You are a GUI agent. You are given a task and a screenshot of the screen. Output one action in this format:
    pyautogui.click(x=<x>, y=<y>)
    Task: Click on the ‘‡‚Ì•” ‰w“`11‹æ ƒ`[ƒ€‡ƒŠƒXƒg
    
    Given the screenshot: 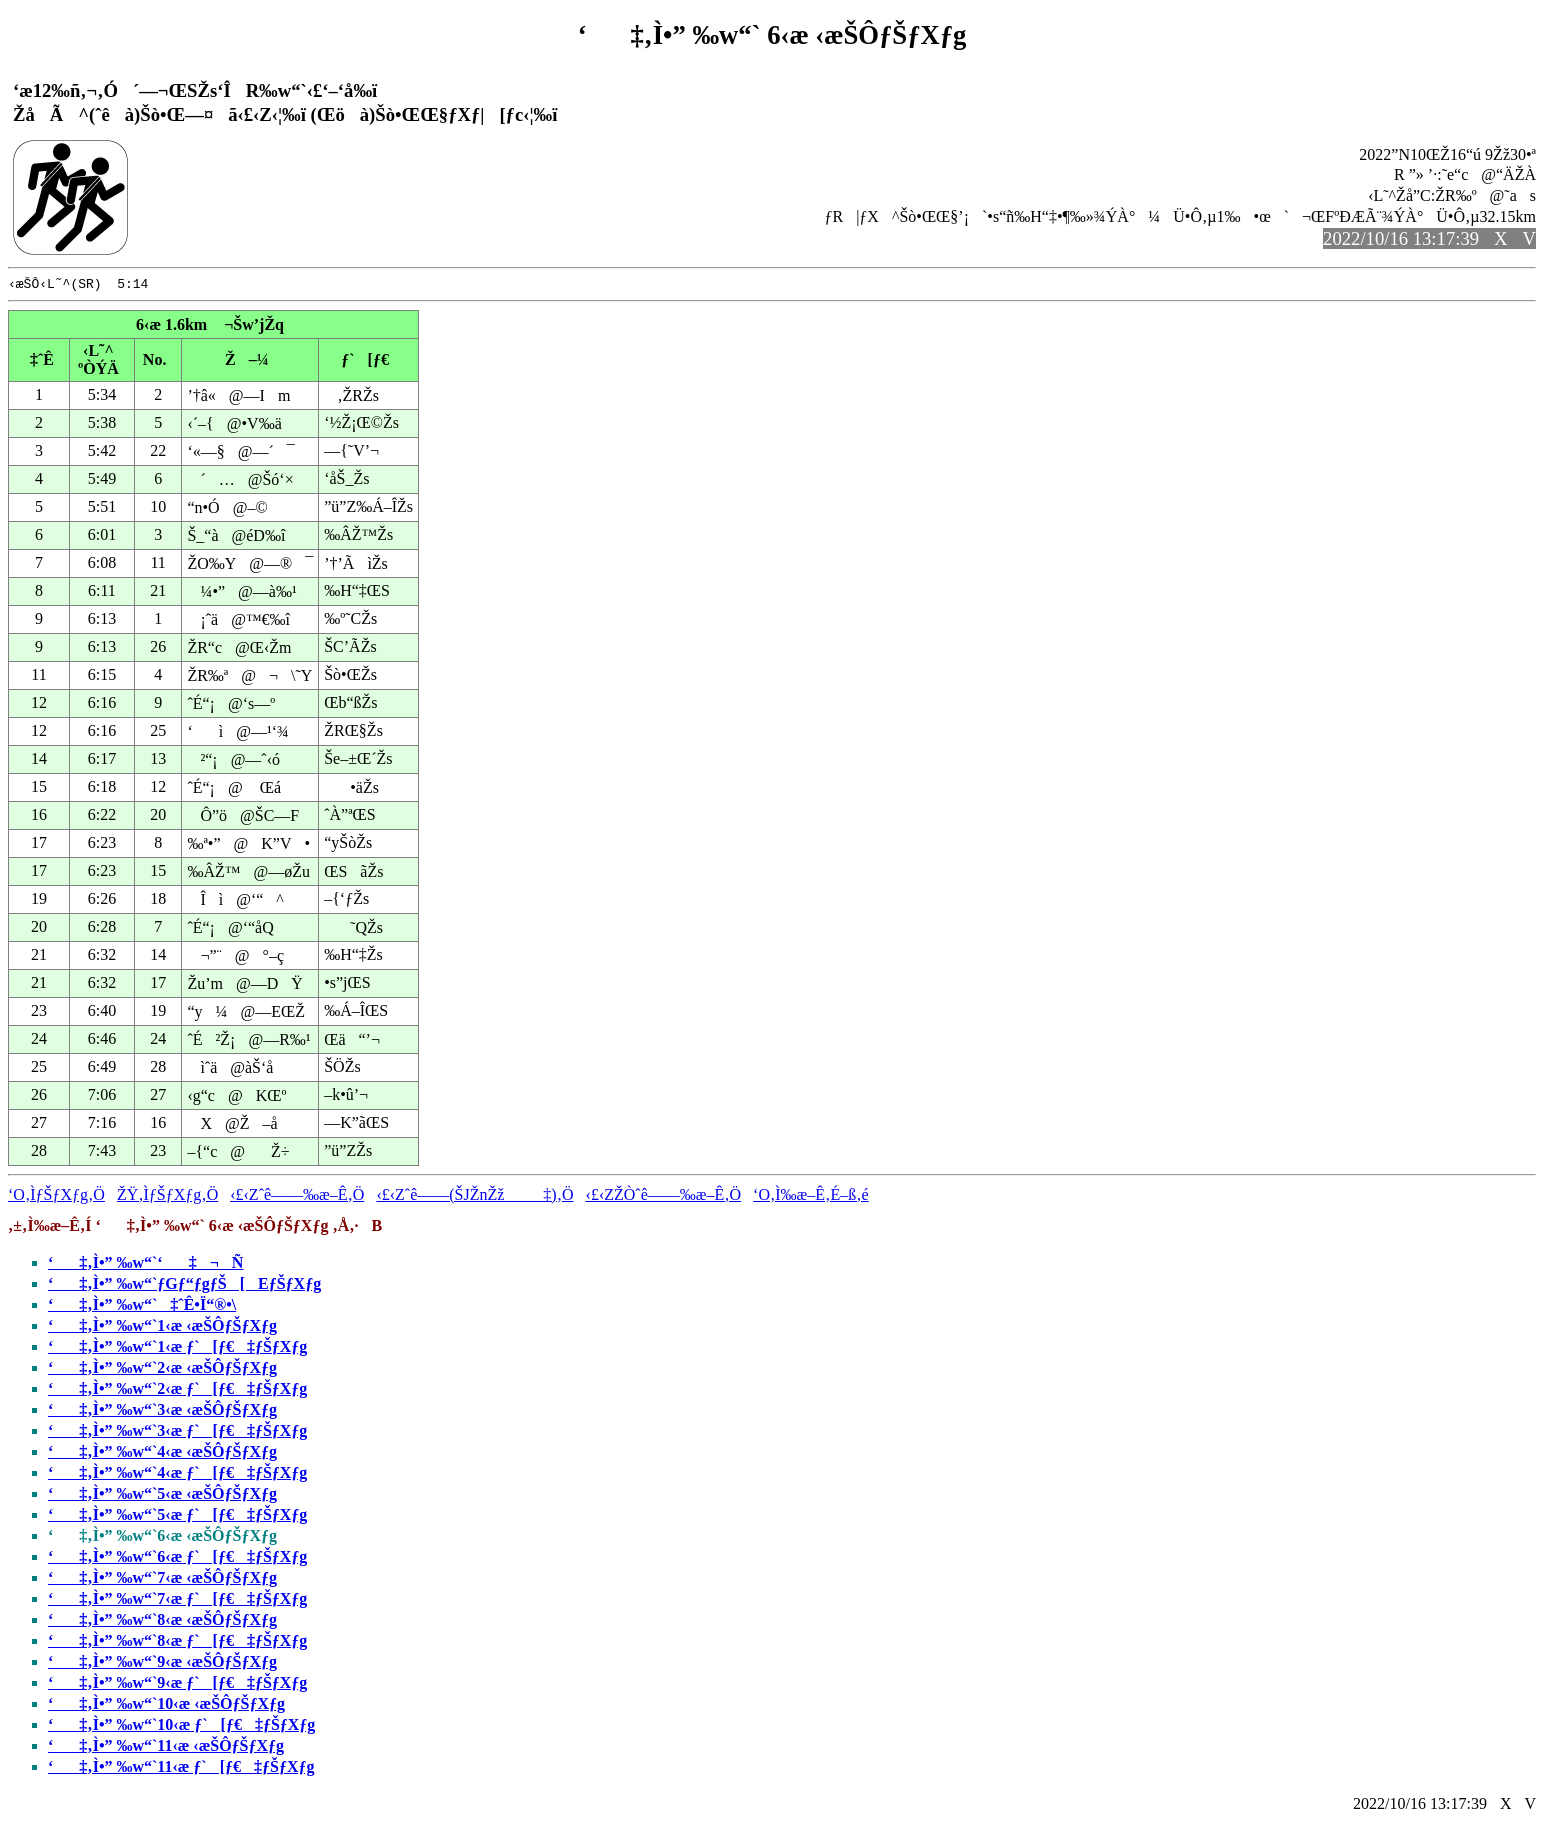 What is the action you would take?
    pyautogui.click(x=181, y=1769)
    